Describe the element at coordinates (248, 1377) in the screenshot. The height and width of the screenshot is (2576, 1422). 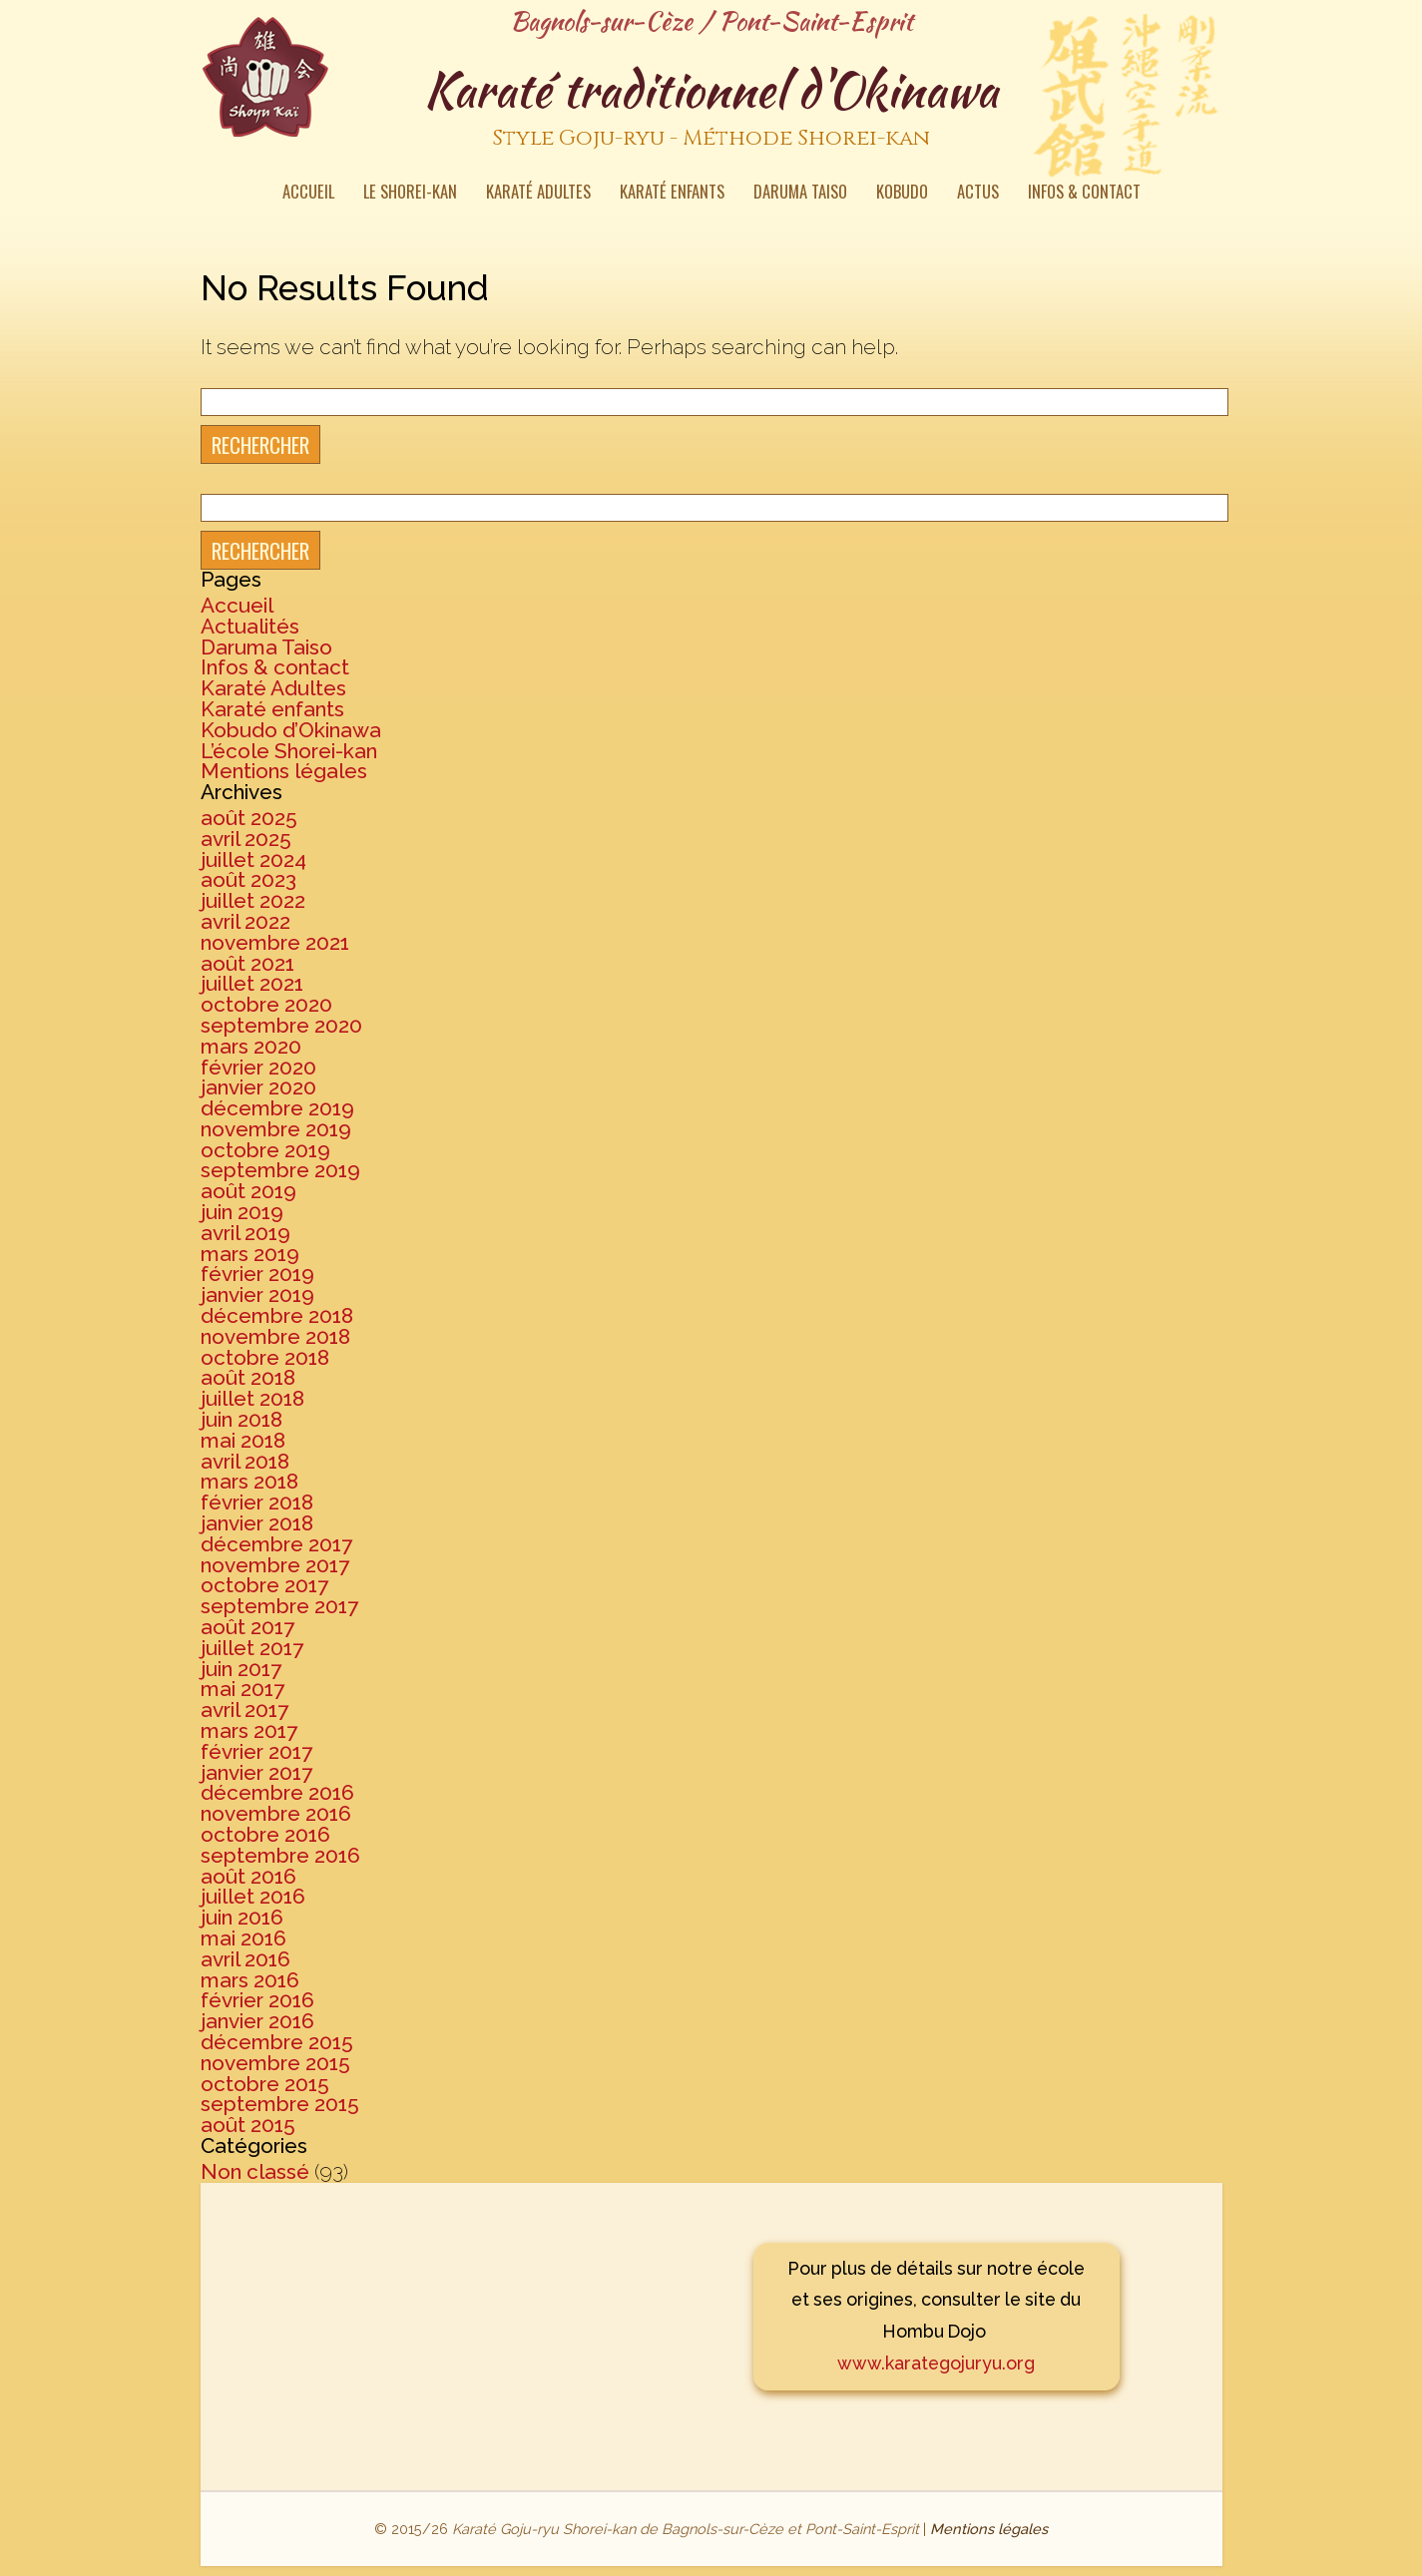
I see `août 2018` at that location.